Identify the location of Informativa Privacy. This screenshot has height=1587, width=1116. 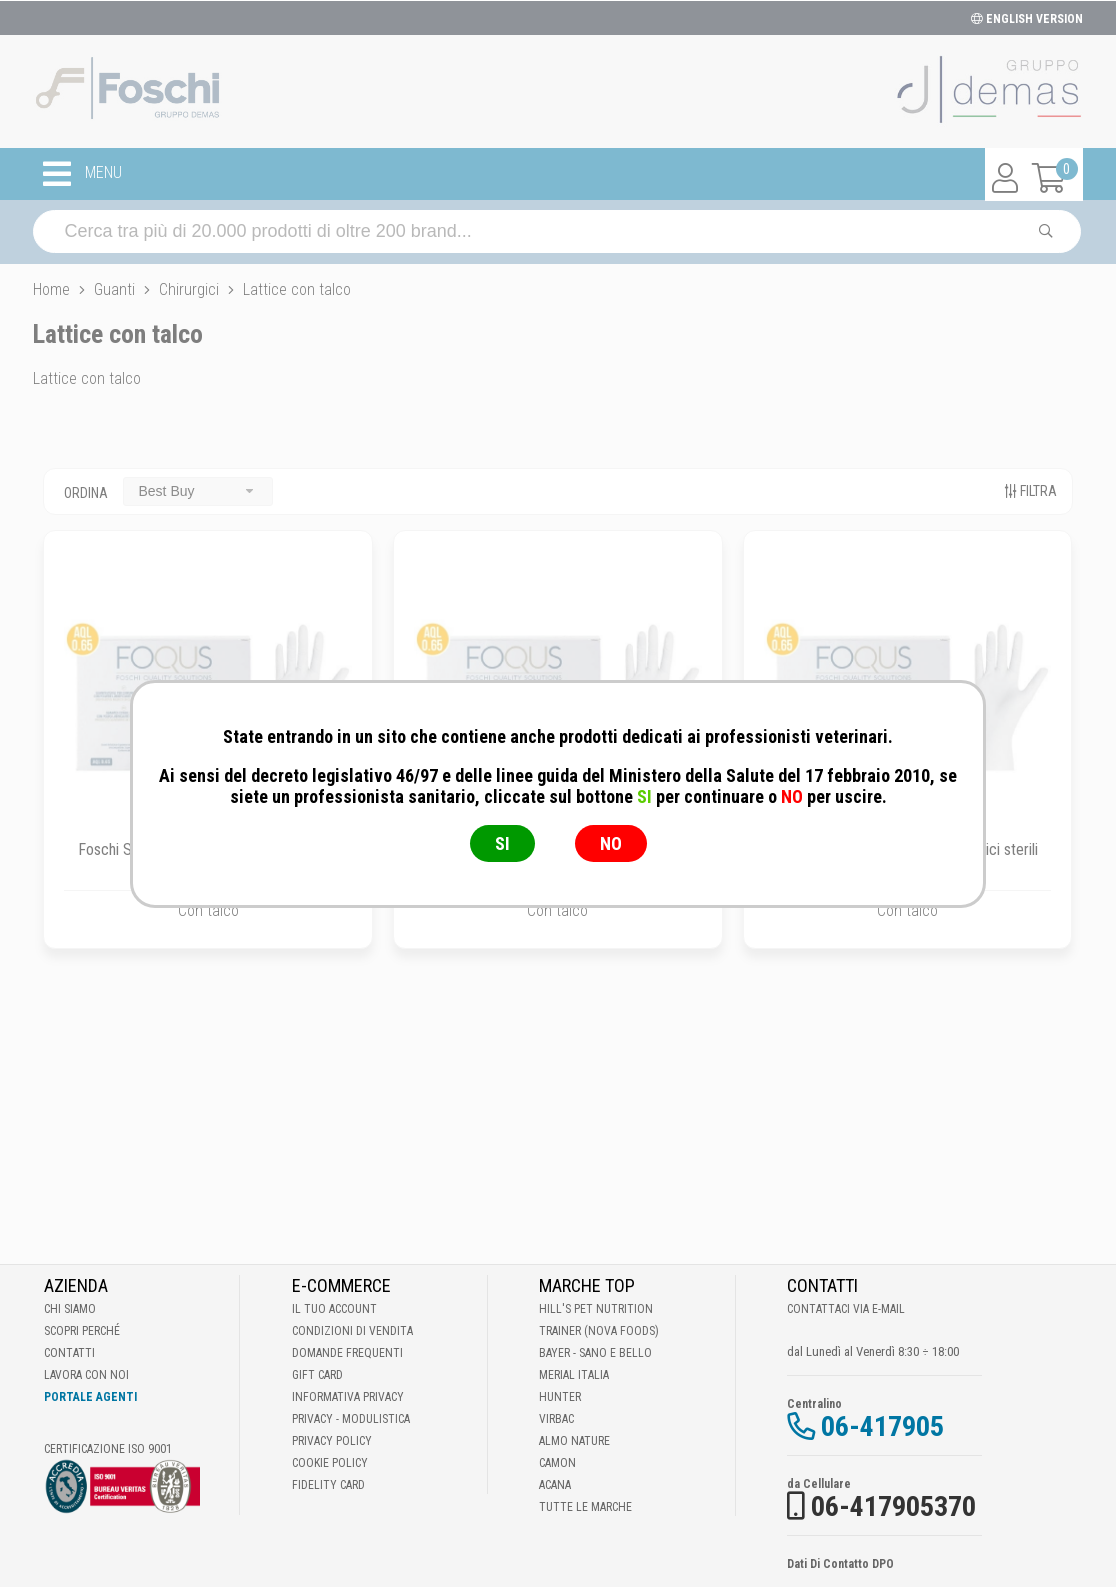
(348, 1397).